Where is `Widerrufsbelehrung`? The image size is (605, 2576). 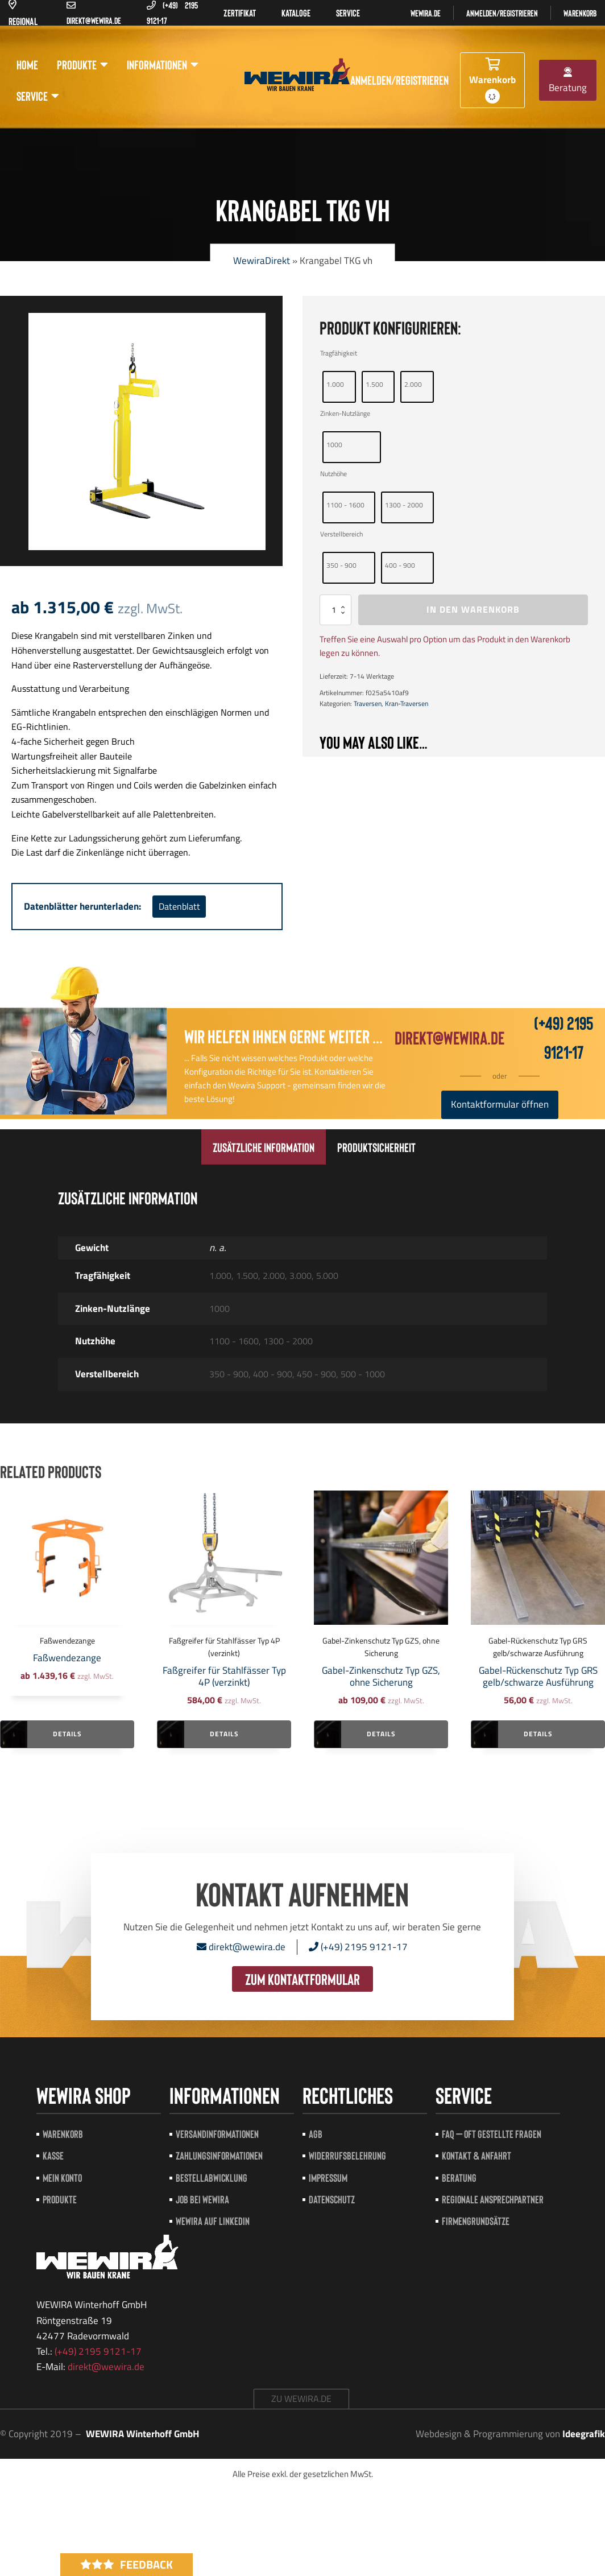
Widerrufsbelehrung is located at coordinates (347, 2155).